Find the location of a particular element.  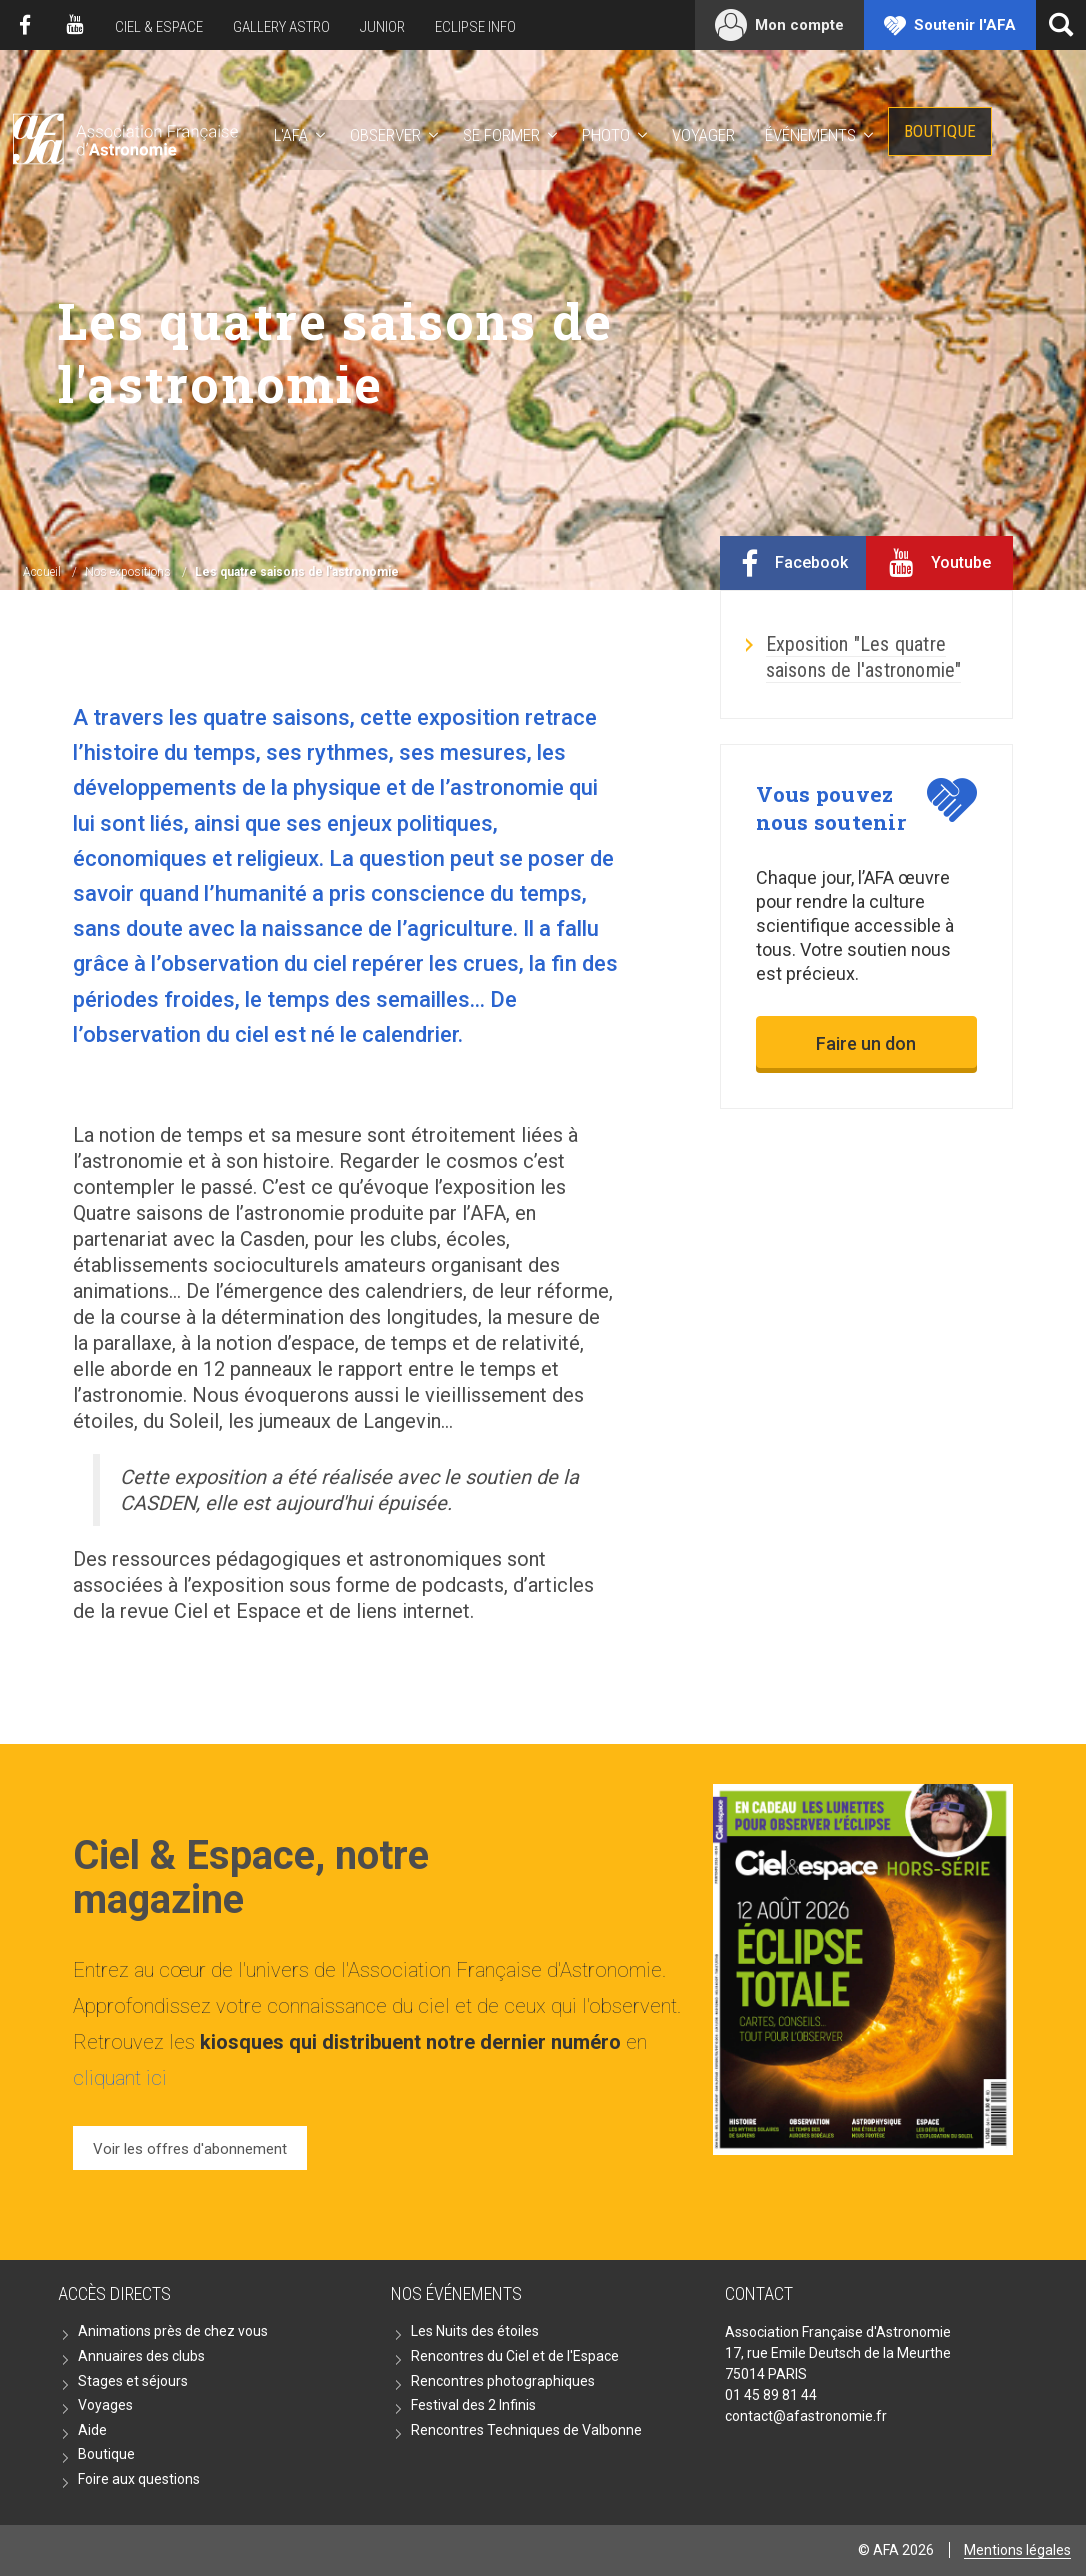

Mentions légales is located at coordinates (1017, 2550).